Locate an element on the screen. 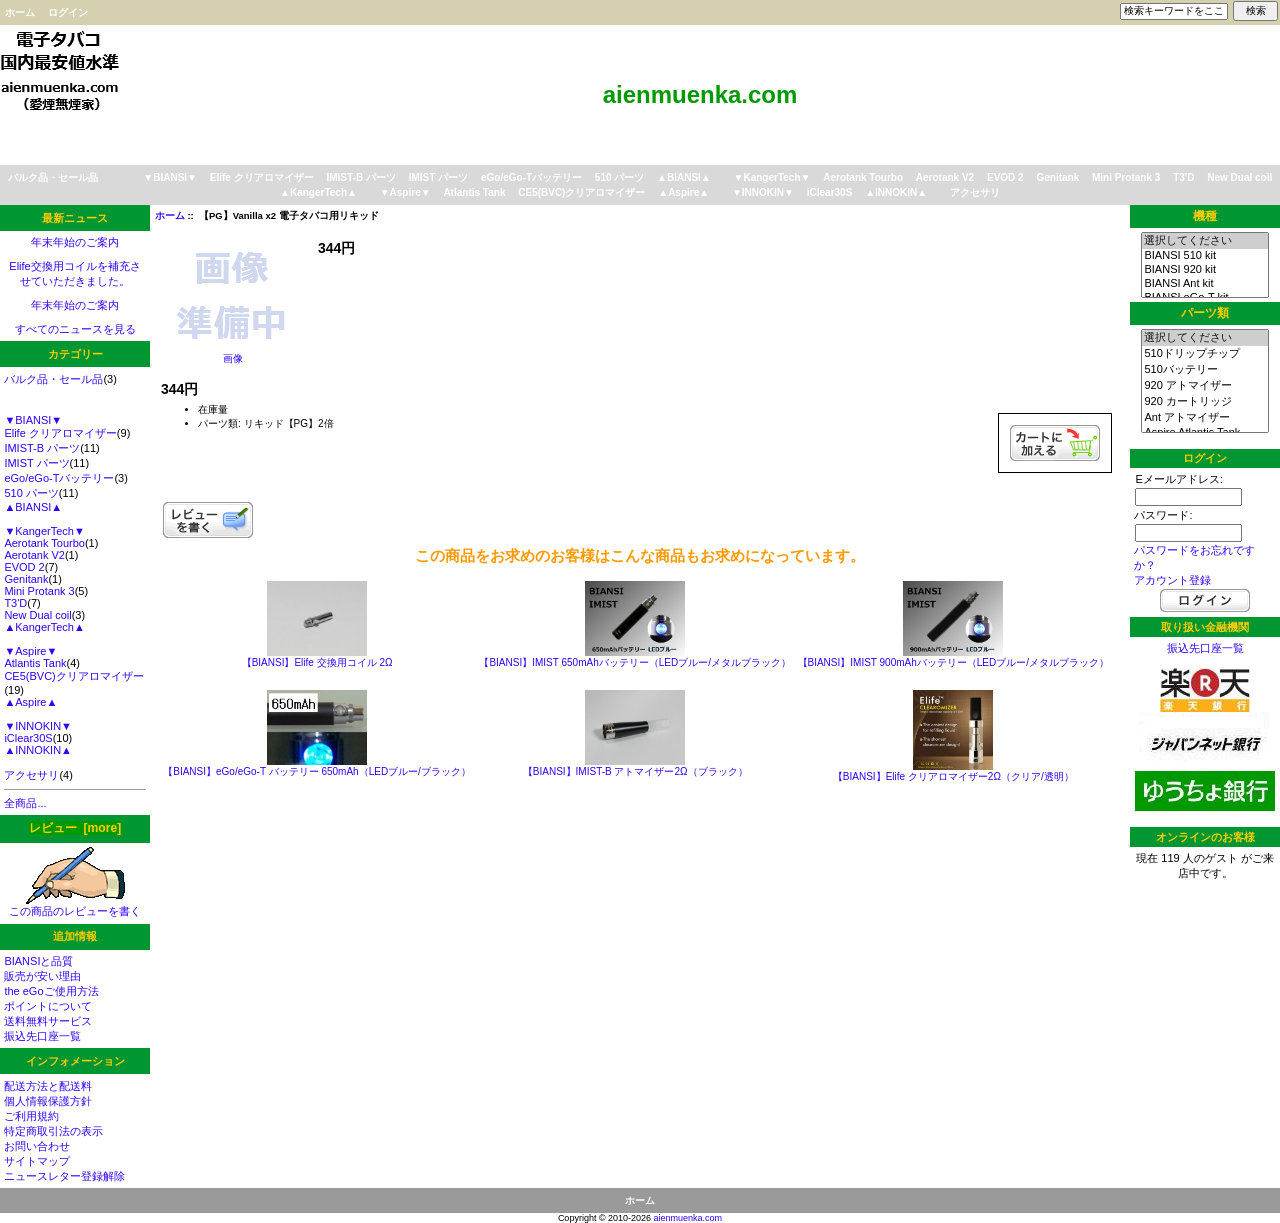 This screenshot has height=1223, width=1280. 510ドリップチップ is located at coordinates (1204, 354).